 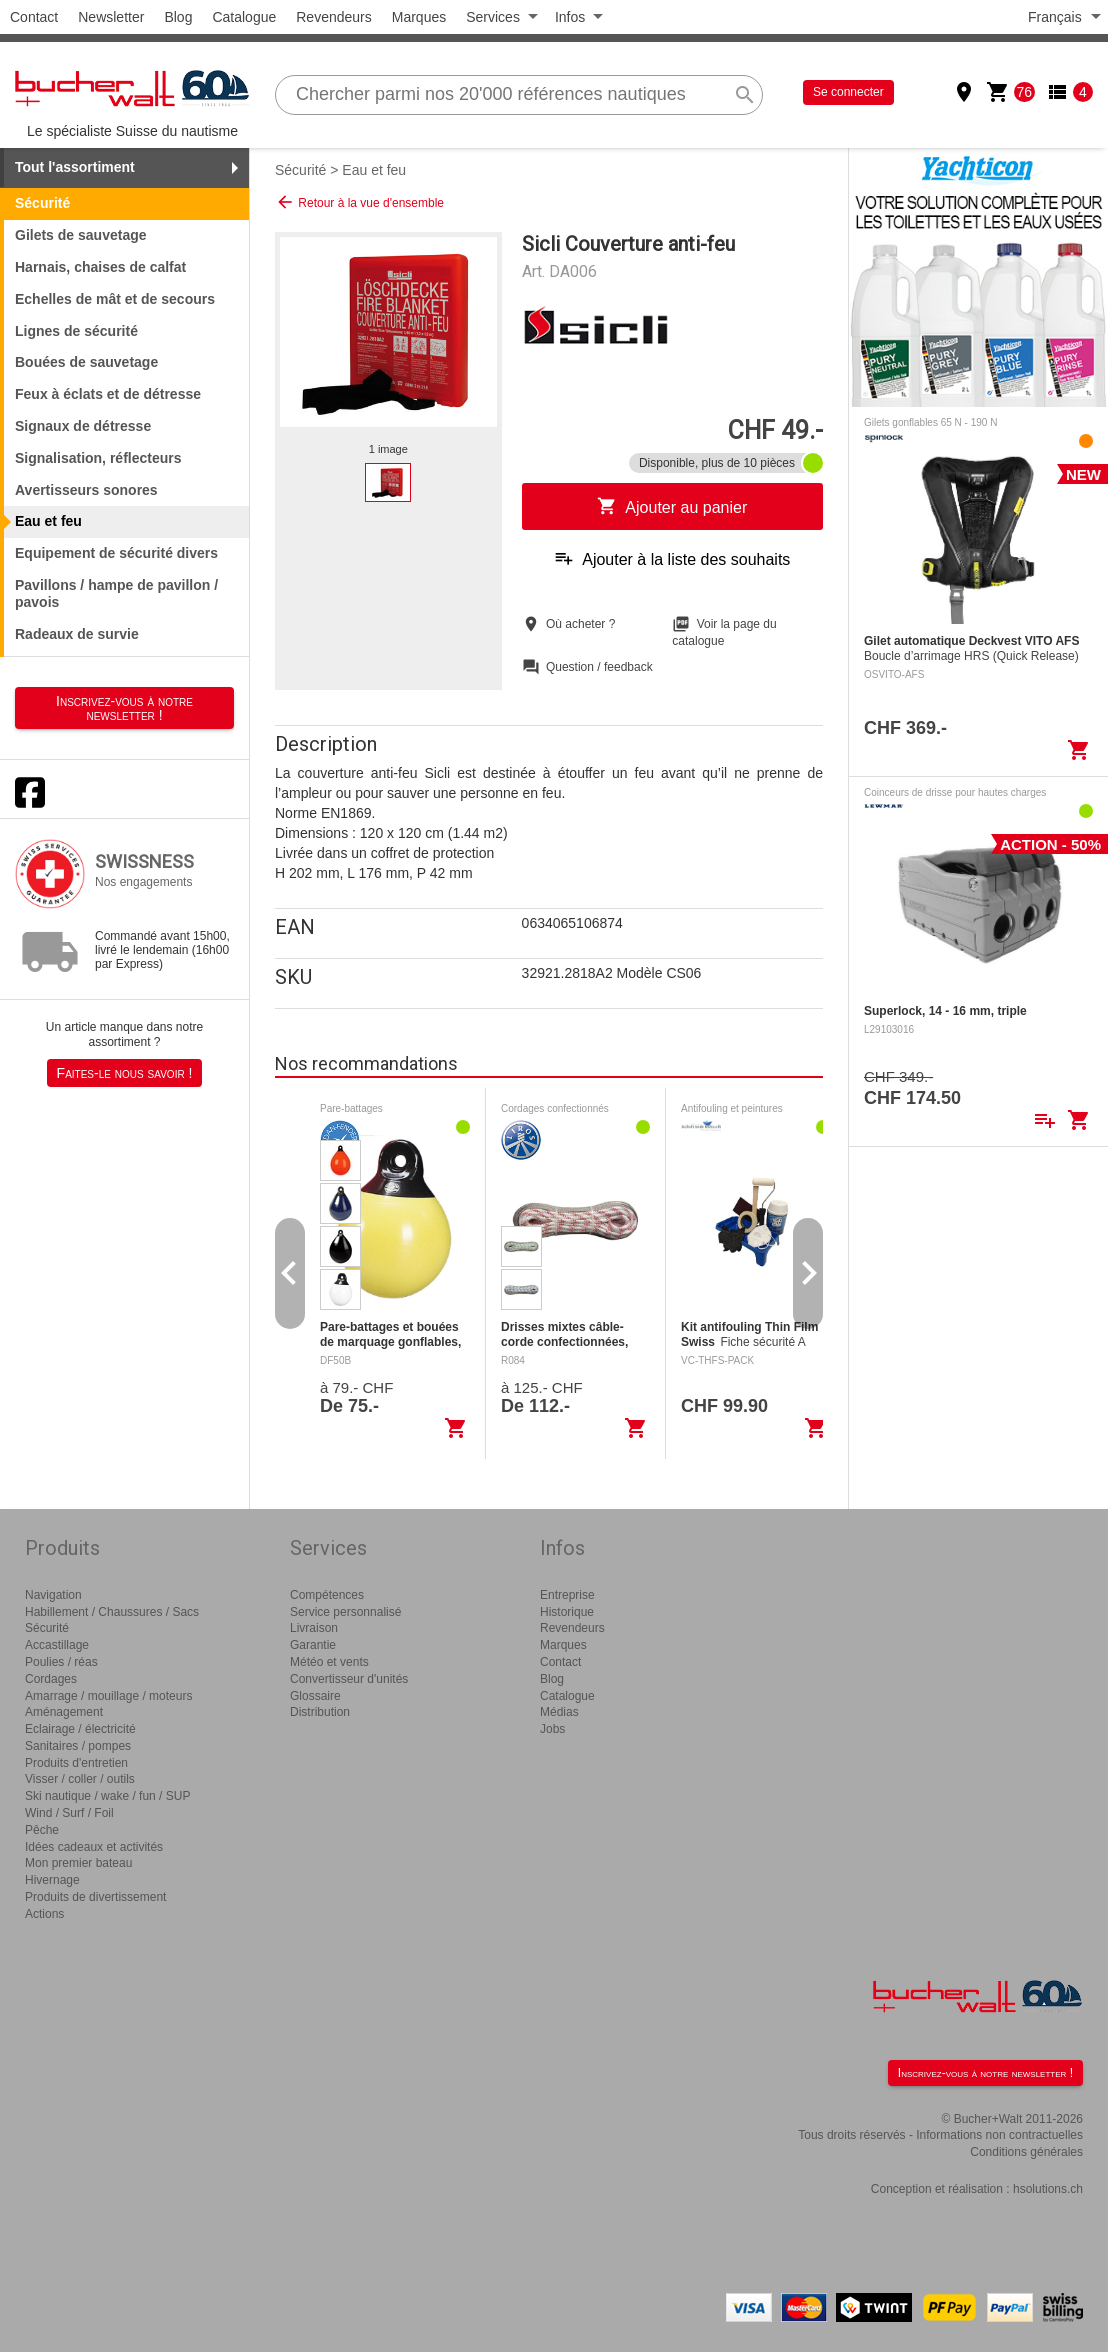 What do you see at coordinates (567, 1612) in the screenshot?
I see `Historique` at bounding box center [567, 1612].